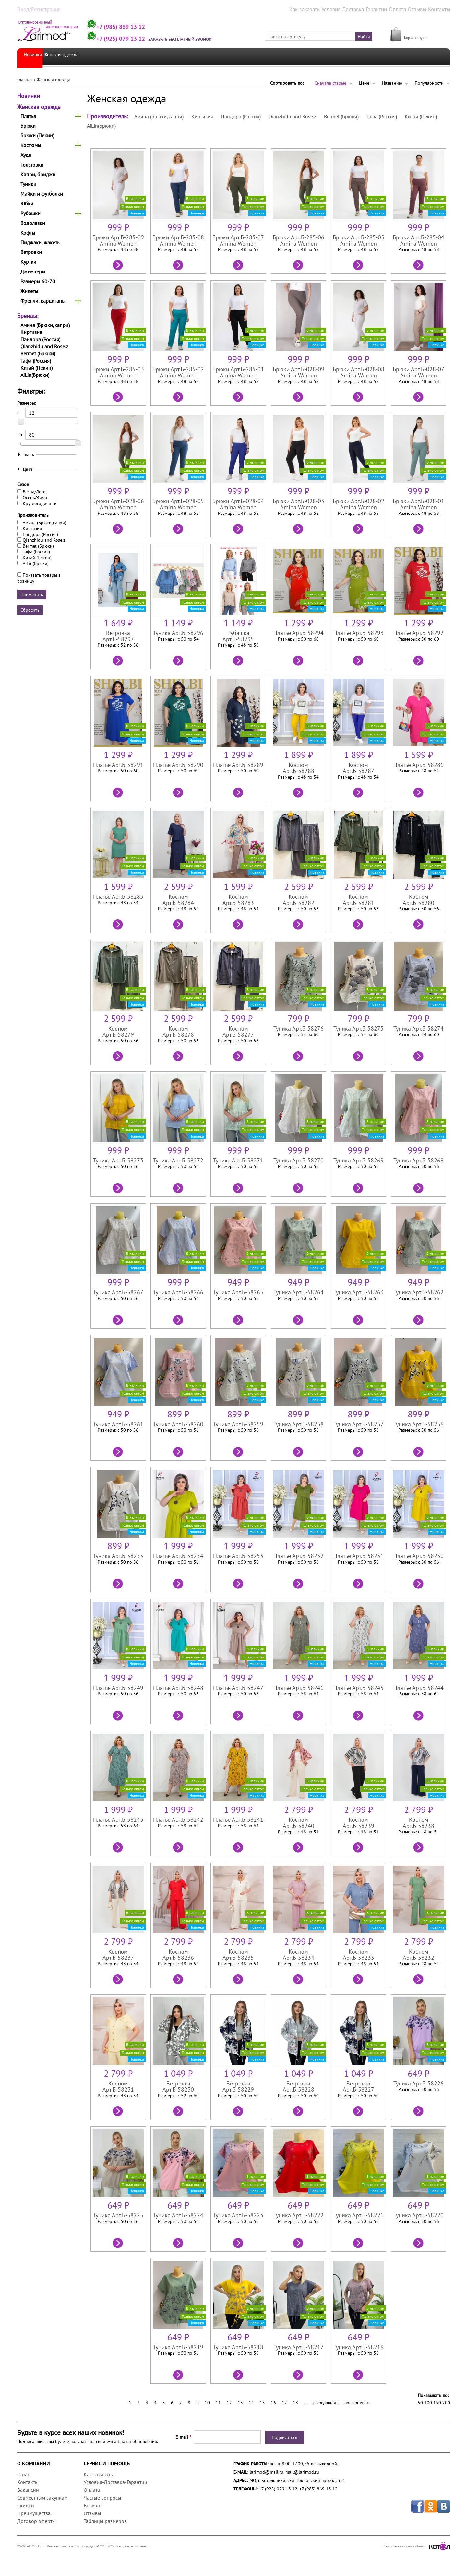 Image resolution: width=467 pixels, height=2576 pixels. Describe the element at coordinates (36, 2520) in the screenshot. I see `Договор оферты` at that location.